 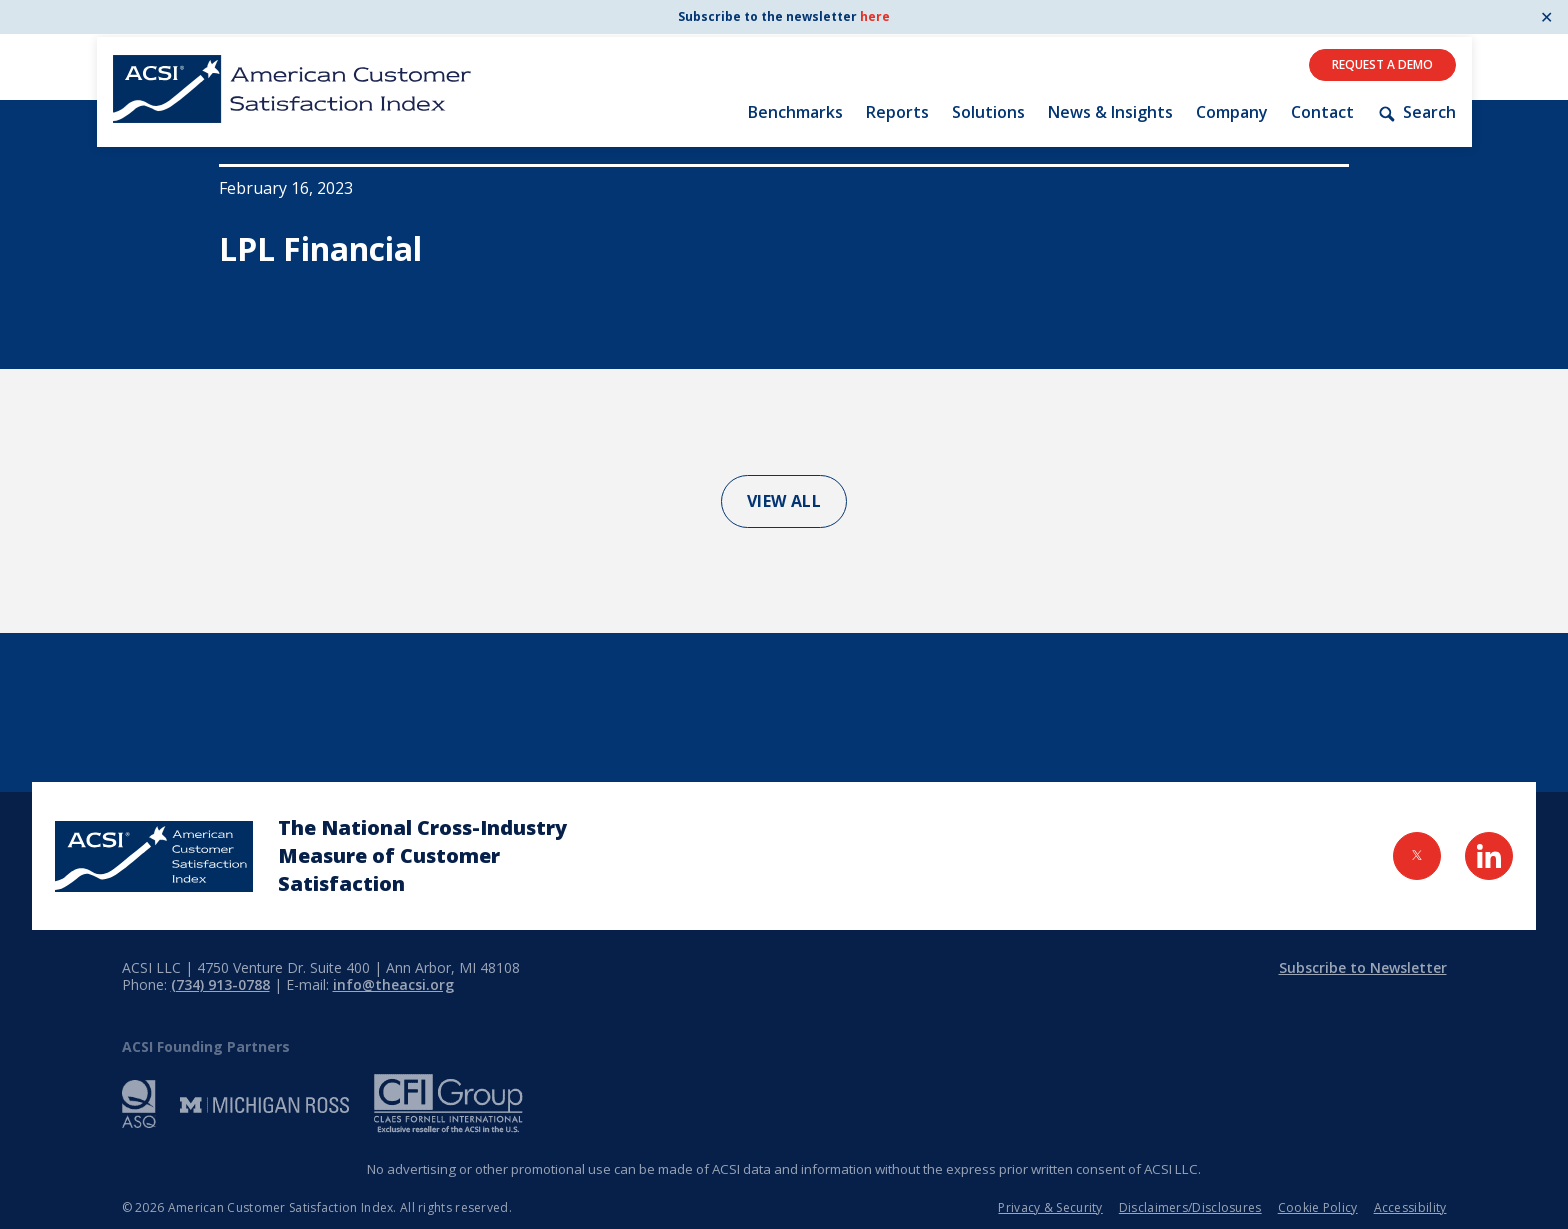 What do you see at coordinates (1417, 856) in the screenshot?
I see `[Visit Twitter Page]` at bounding box center [1417, 856].